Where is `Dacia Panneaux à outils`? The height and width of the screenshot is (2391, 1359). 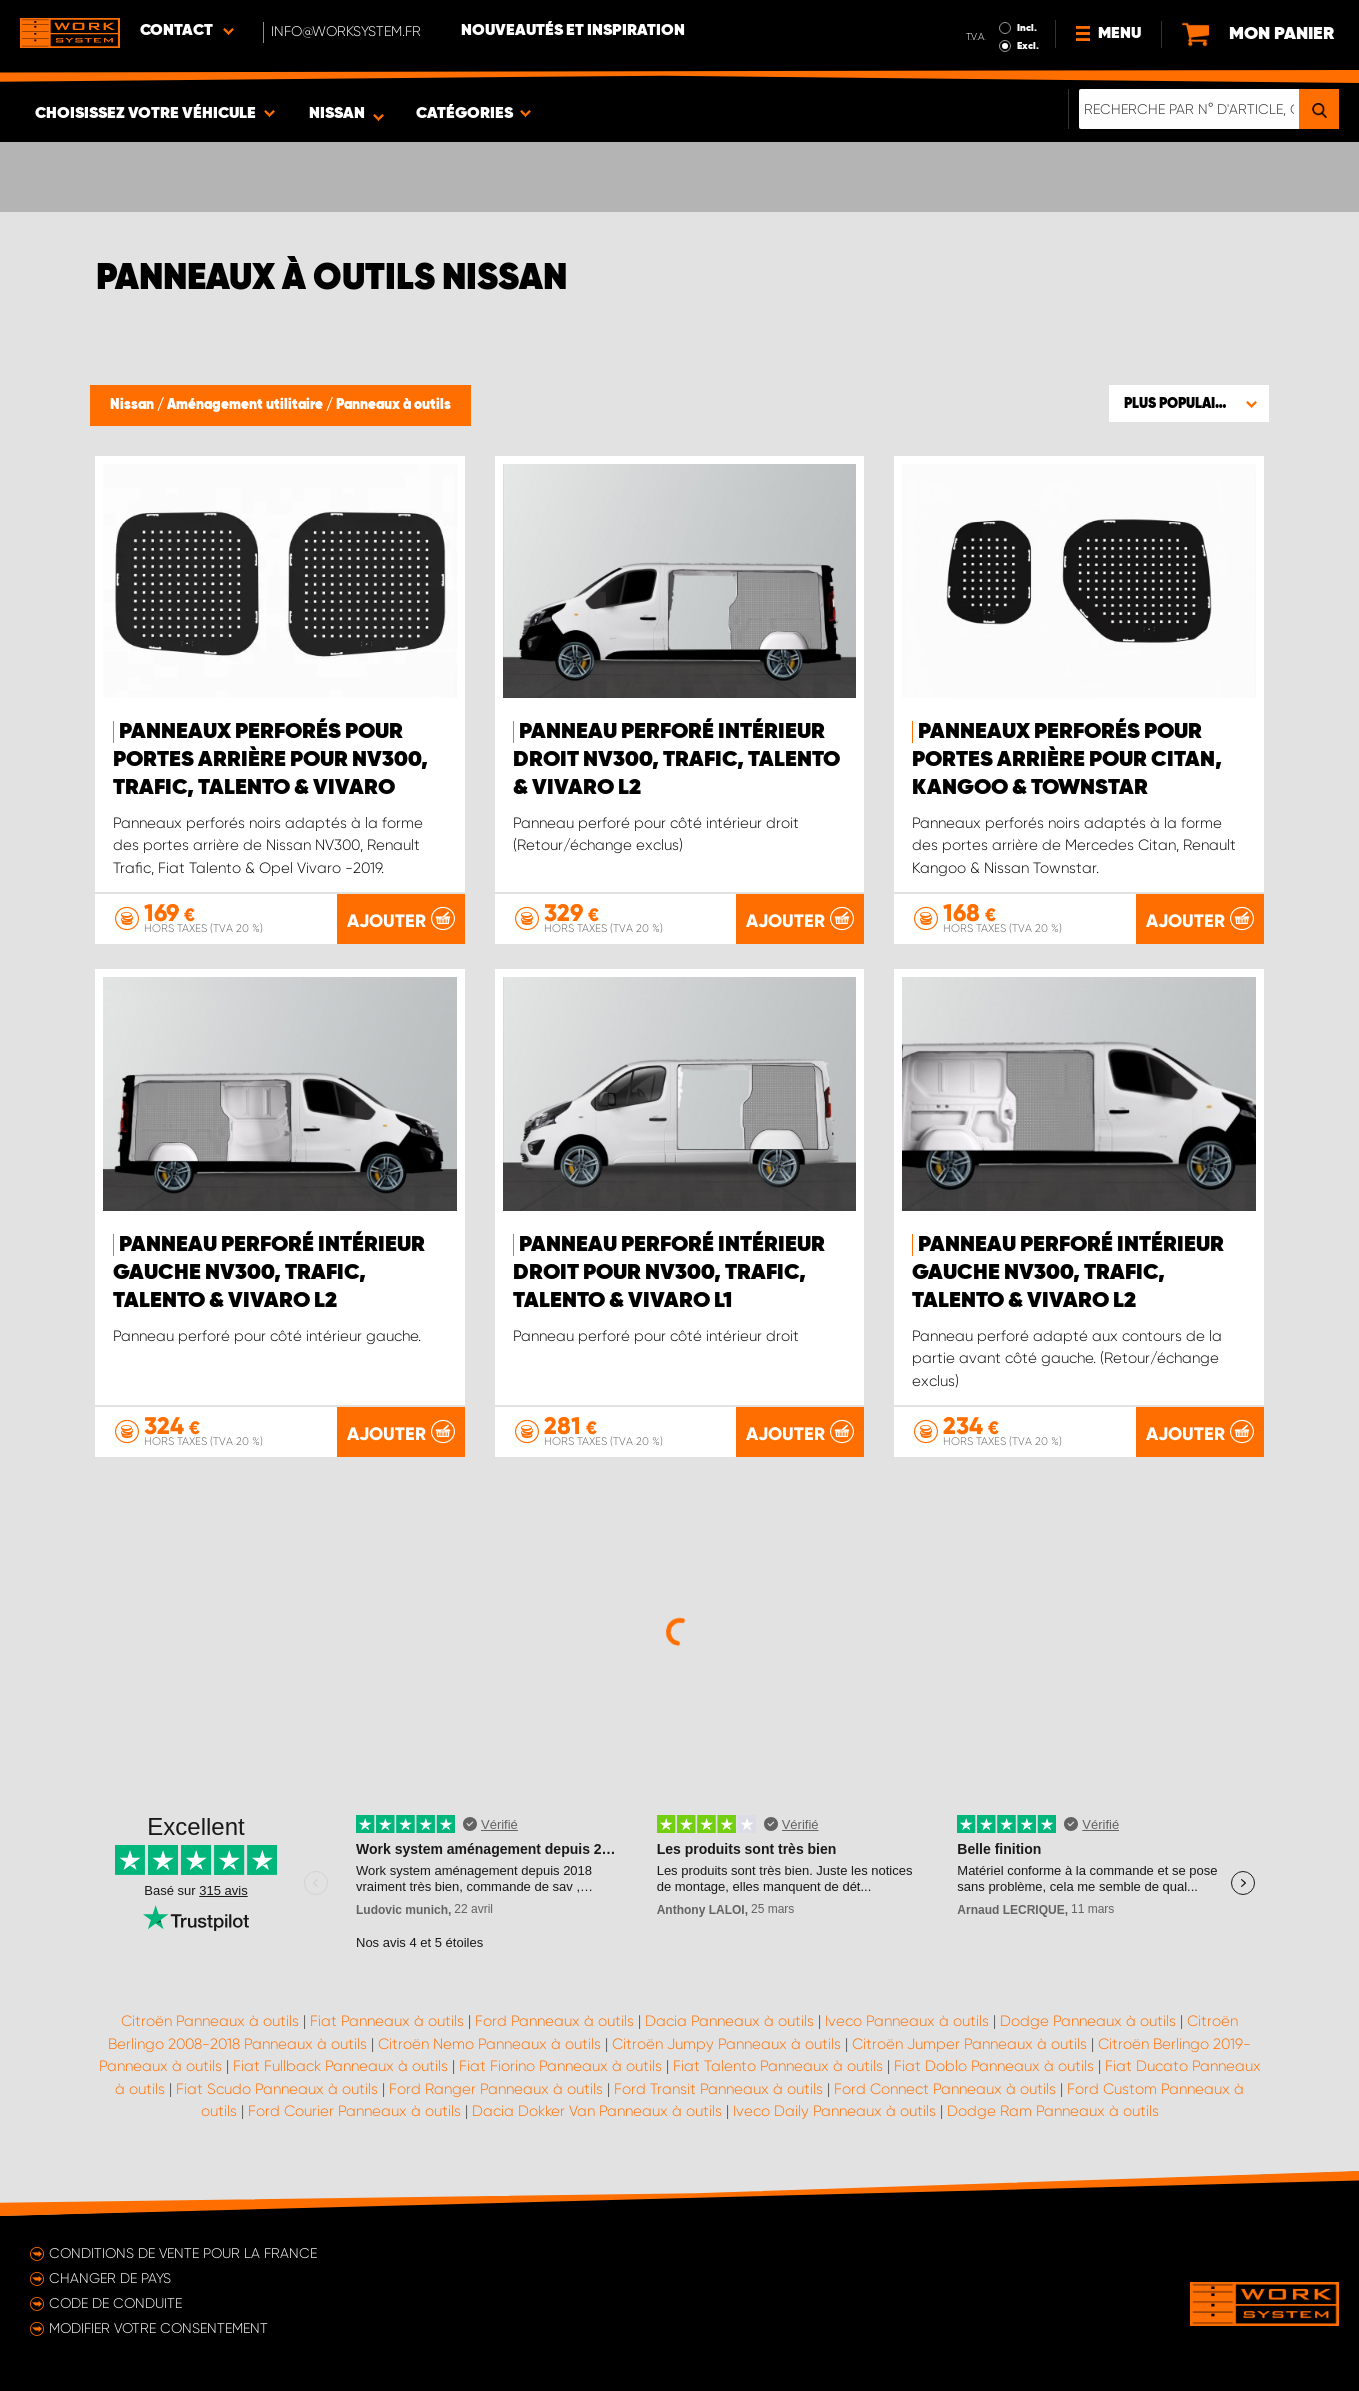 Dacia Panneaux à outils is located at coordinates (729, 2021).